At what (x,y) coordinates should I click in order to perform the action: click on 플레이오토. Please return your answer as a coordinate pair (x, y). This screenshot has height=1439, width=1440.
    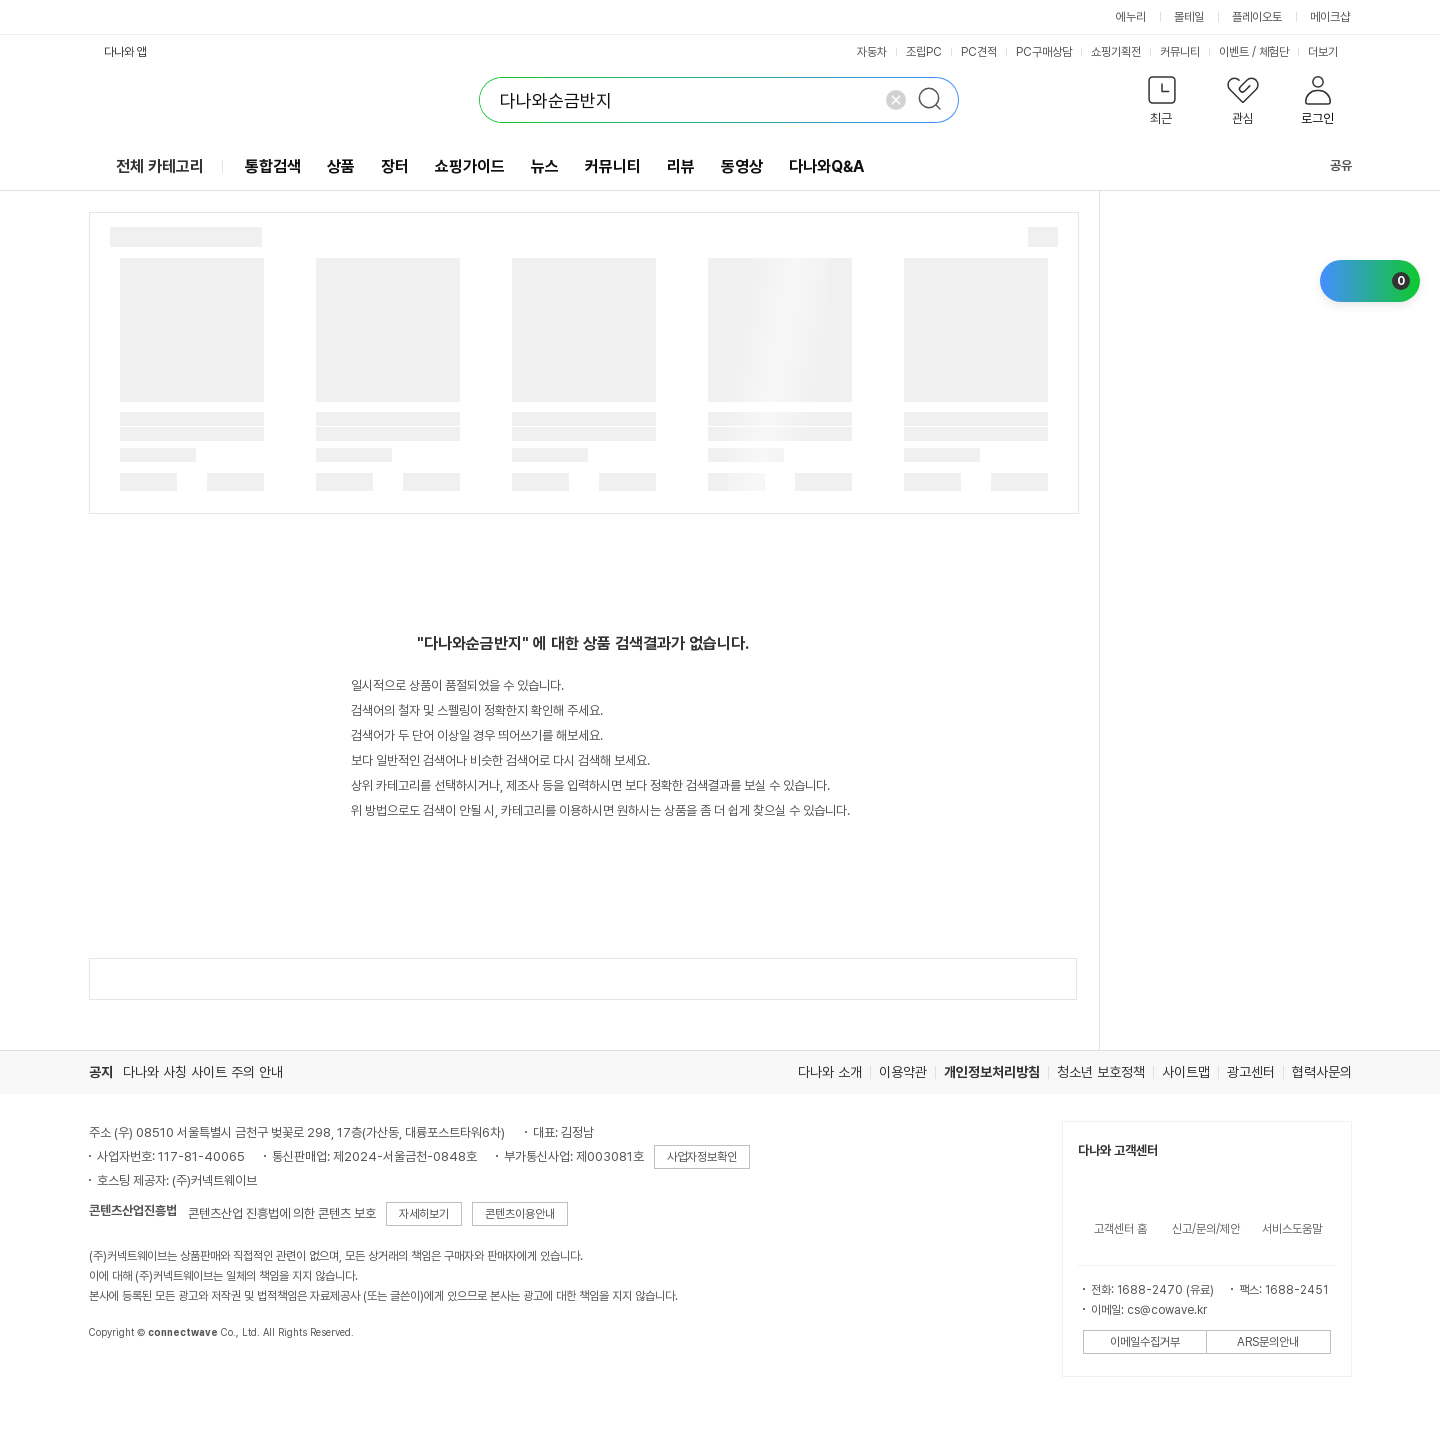
    Looking at the image, I should click on (1257, 17).